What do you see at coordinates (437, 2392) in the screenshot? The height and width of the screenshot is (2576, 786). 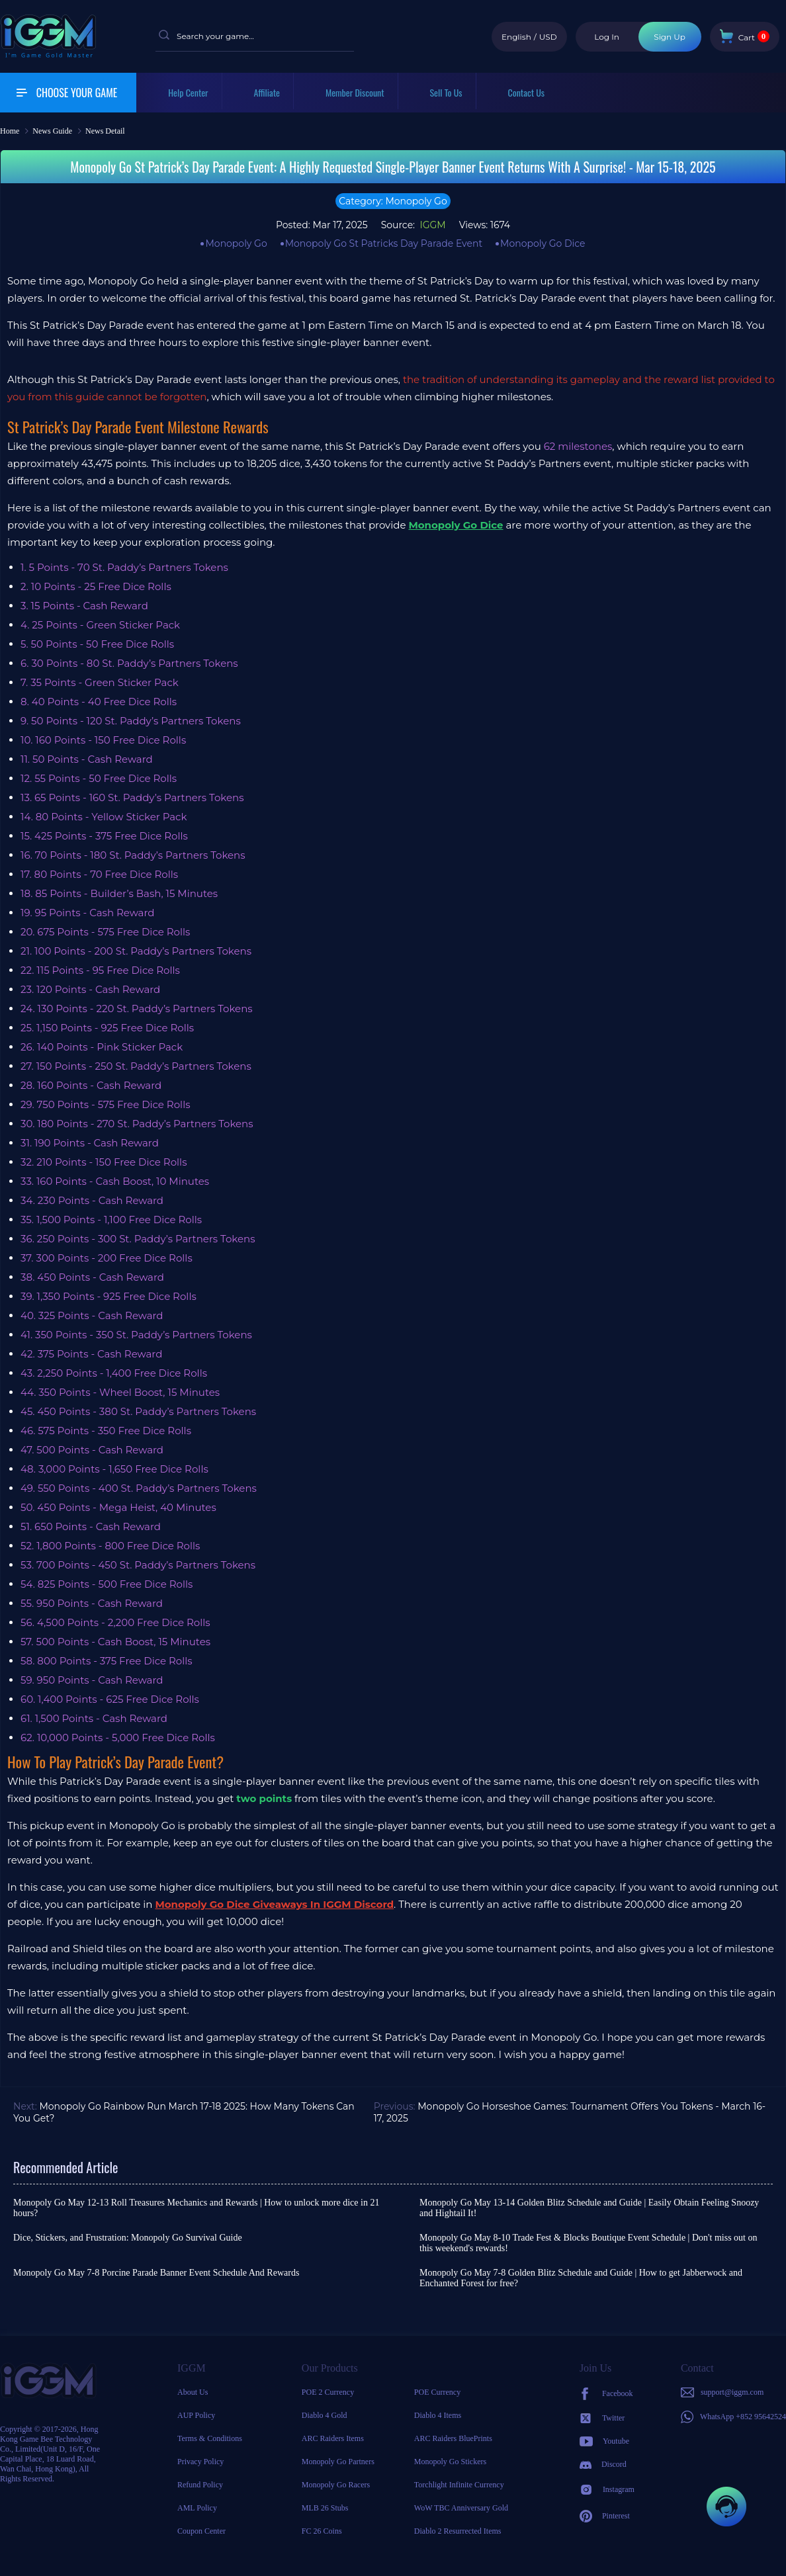 I see `POE Currency` at bounding box center [437, 2392].